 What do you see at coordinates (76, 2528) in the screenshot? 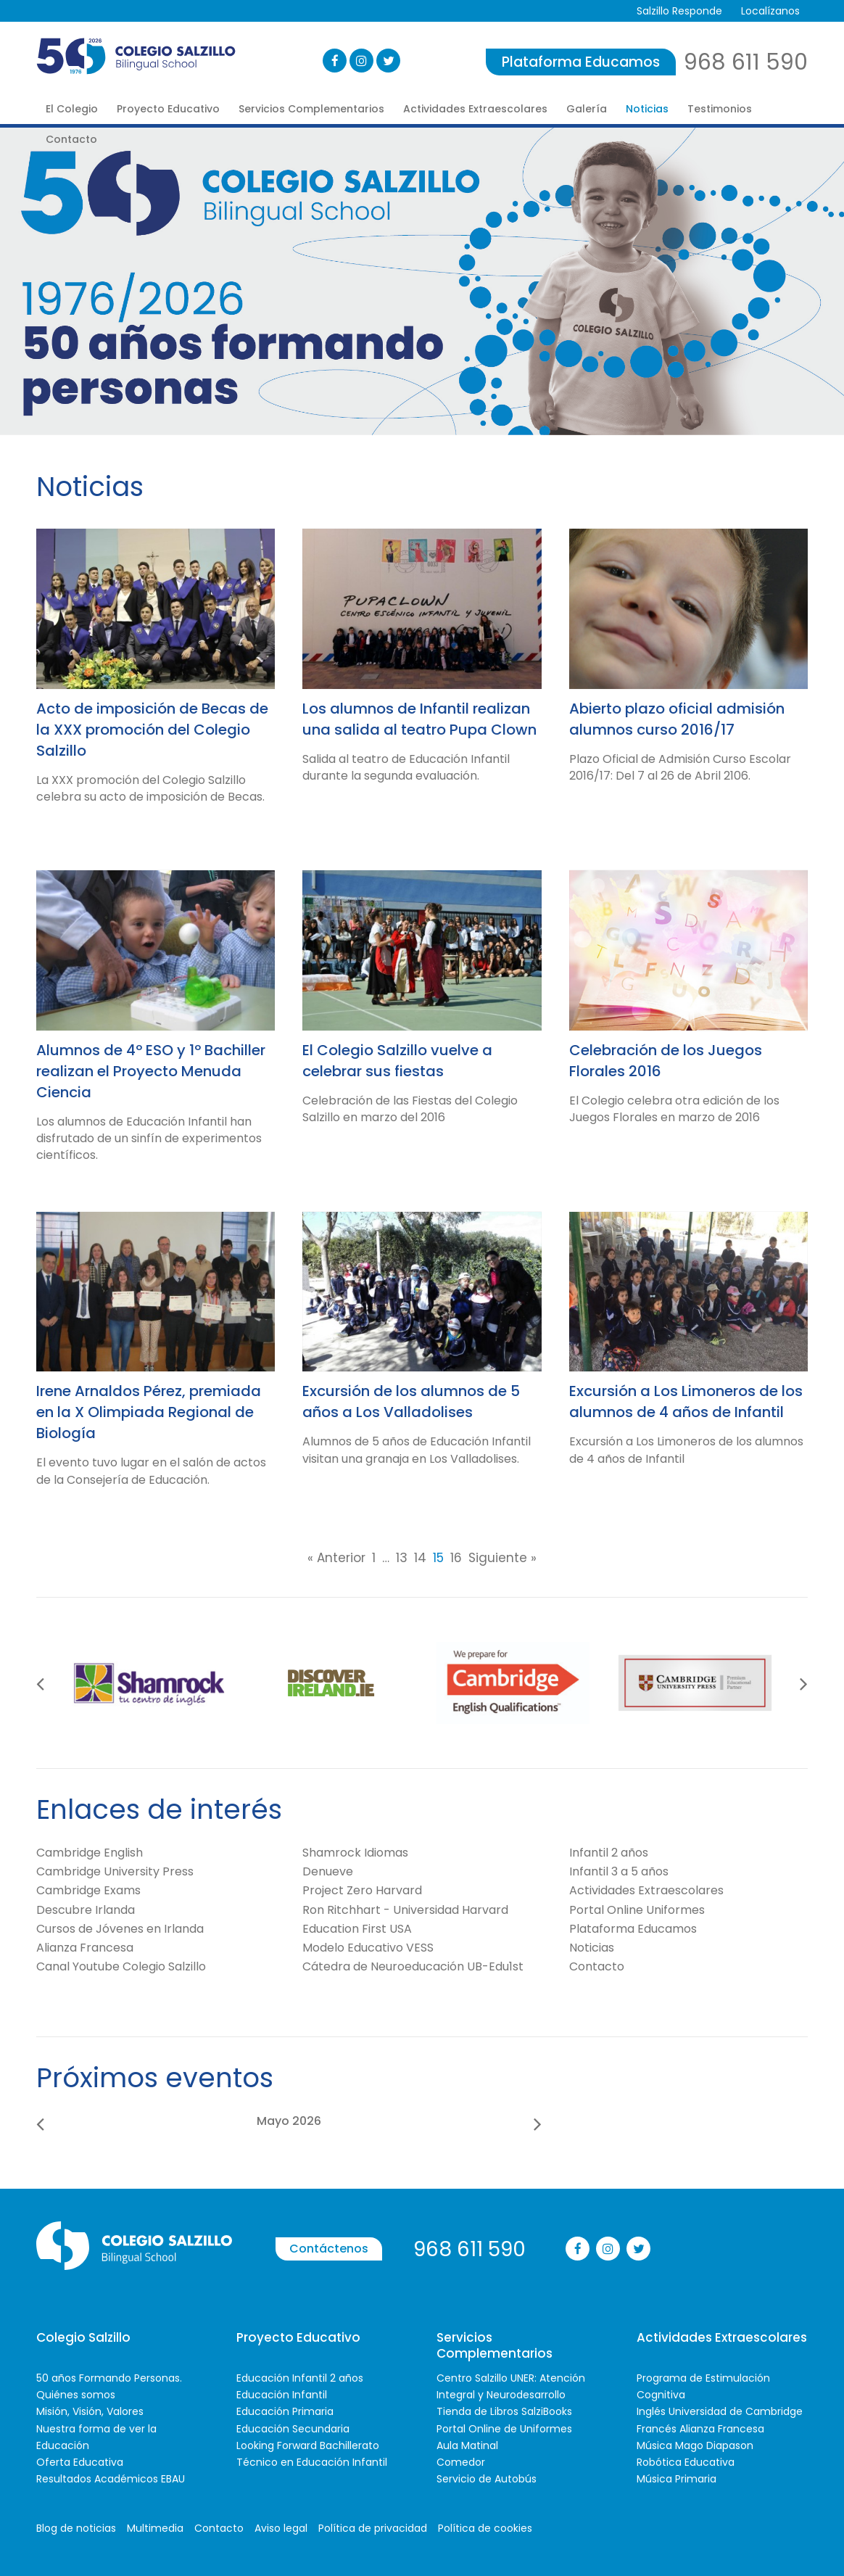
I see `Blog de noticias` at bounding box center [76, 2528].